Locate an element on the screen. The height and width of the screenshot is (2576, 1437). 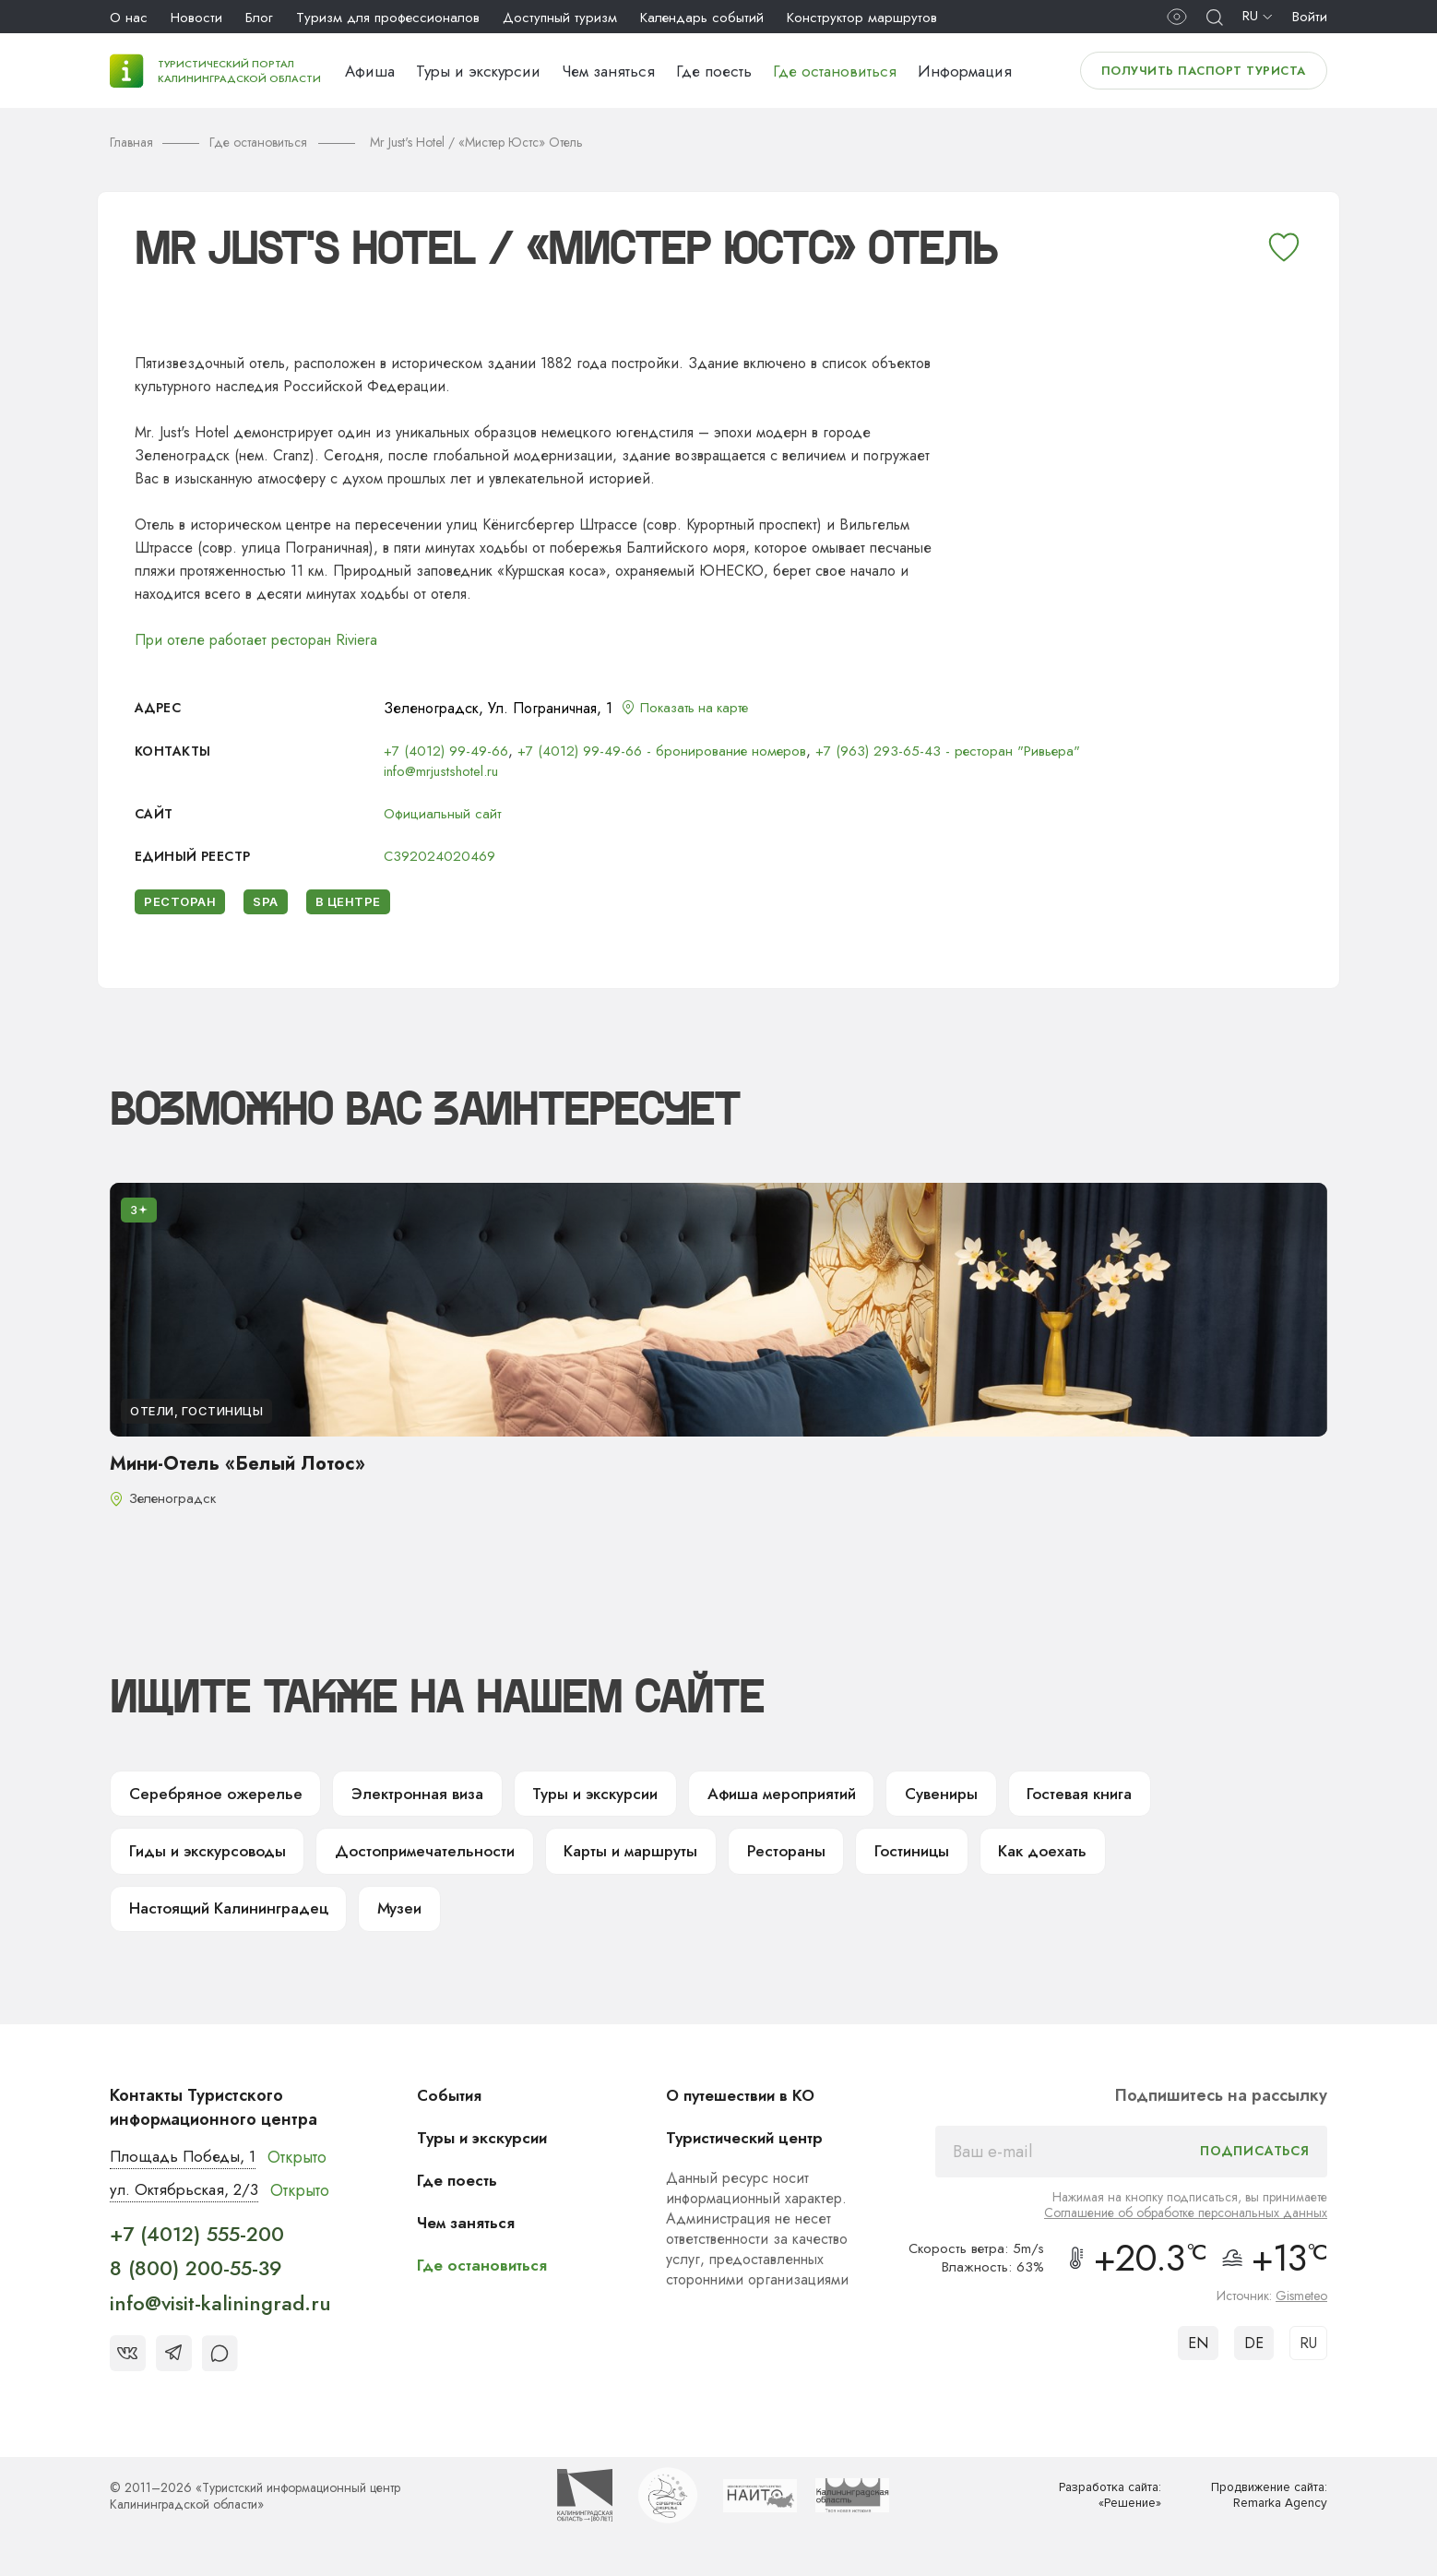
Продвижение сайта: Remarka Agency is located at coordinates (1263, 2509).